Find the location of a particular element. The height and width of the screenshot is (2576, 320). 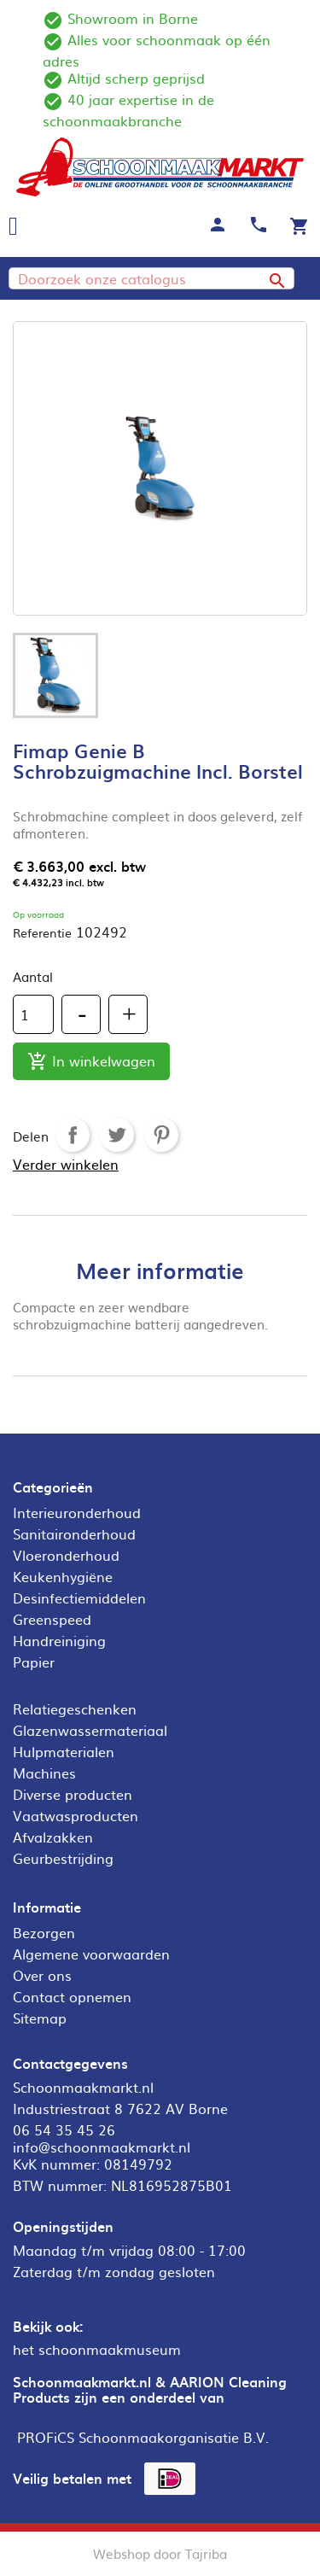

Geurbestrijding is located at coordinates (63, 1858).